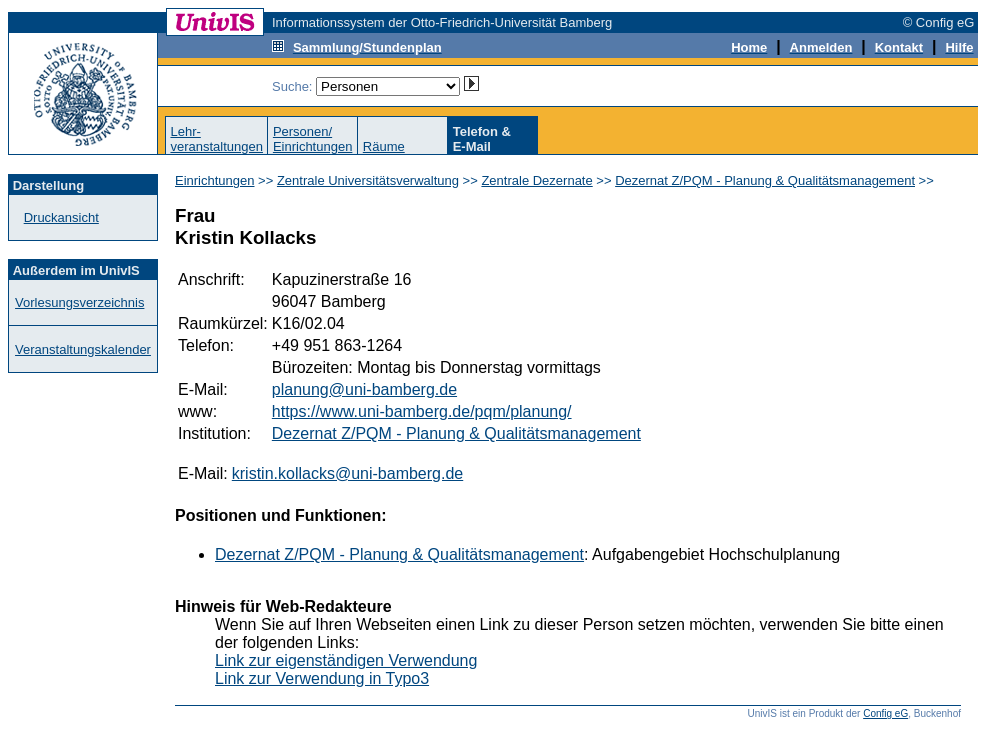 This screenshot has width=986, height=752. I want to click on Link zur Verwendung in Typo3, so click(322, 678).